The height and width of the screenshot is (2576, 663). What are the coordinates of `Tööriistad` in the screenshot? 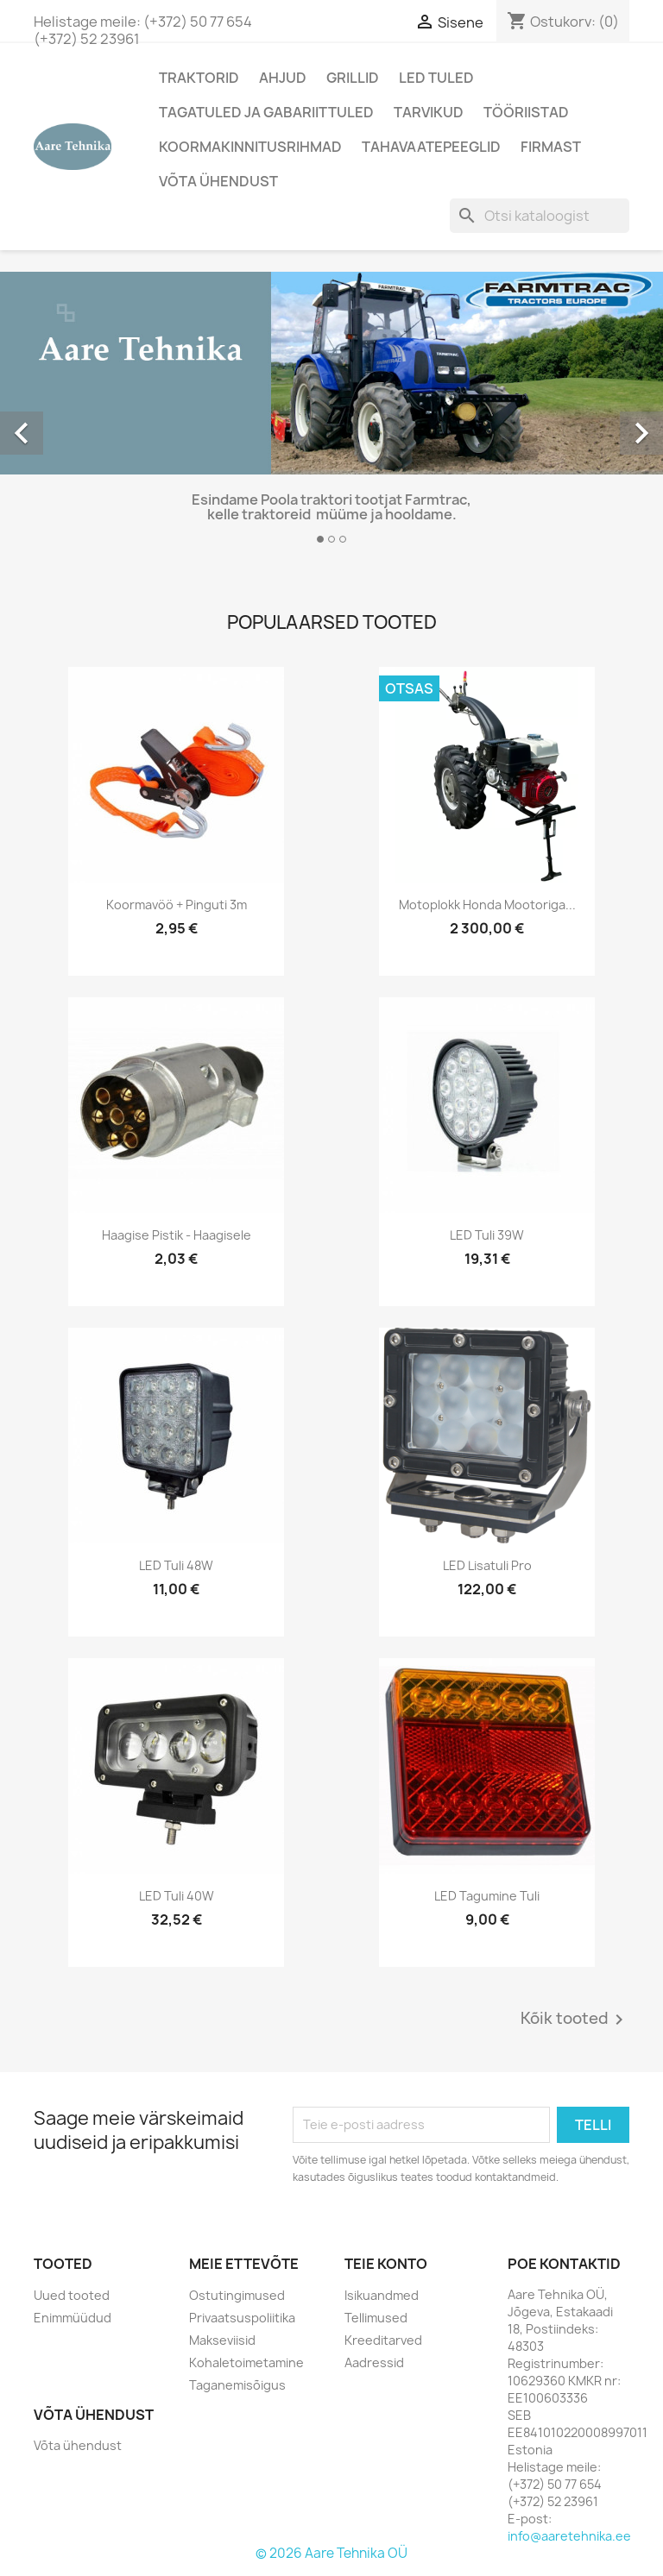 It's located at (526, 112).